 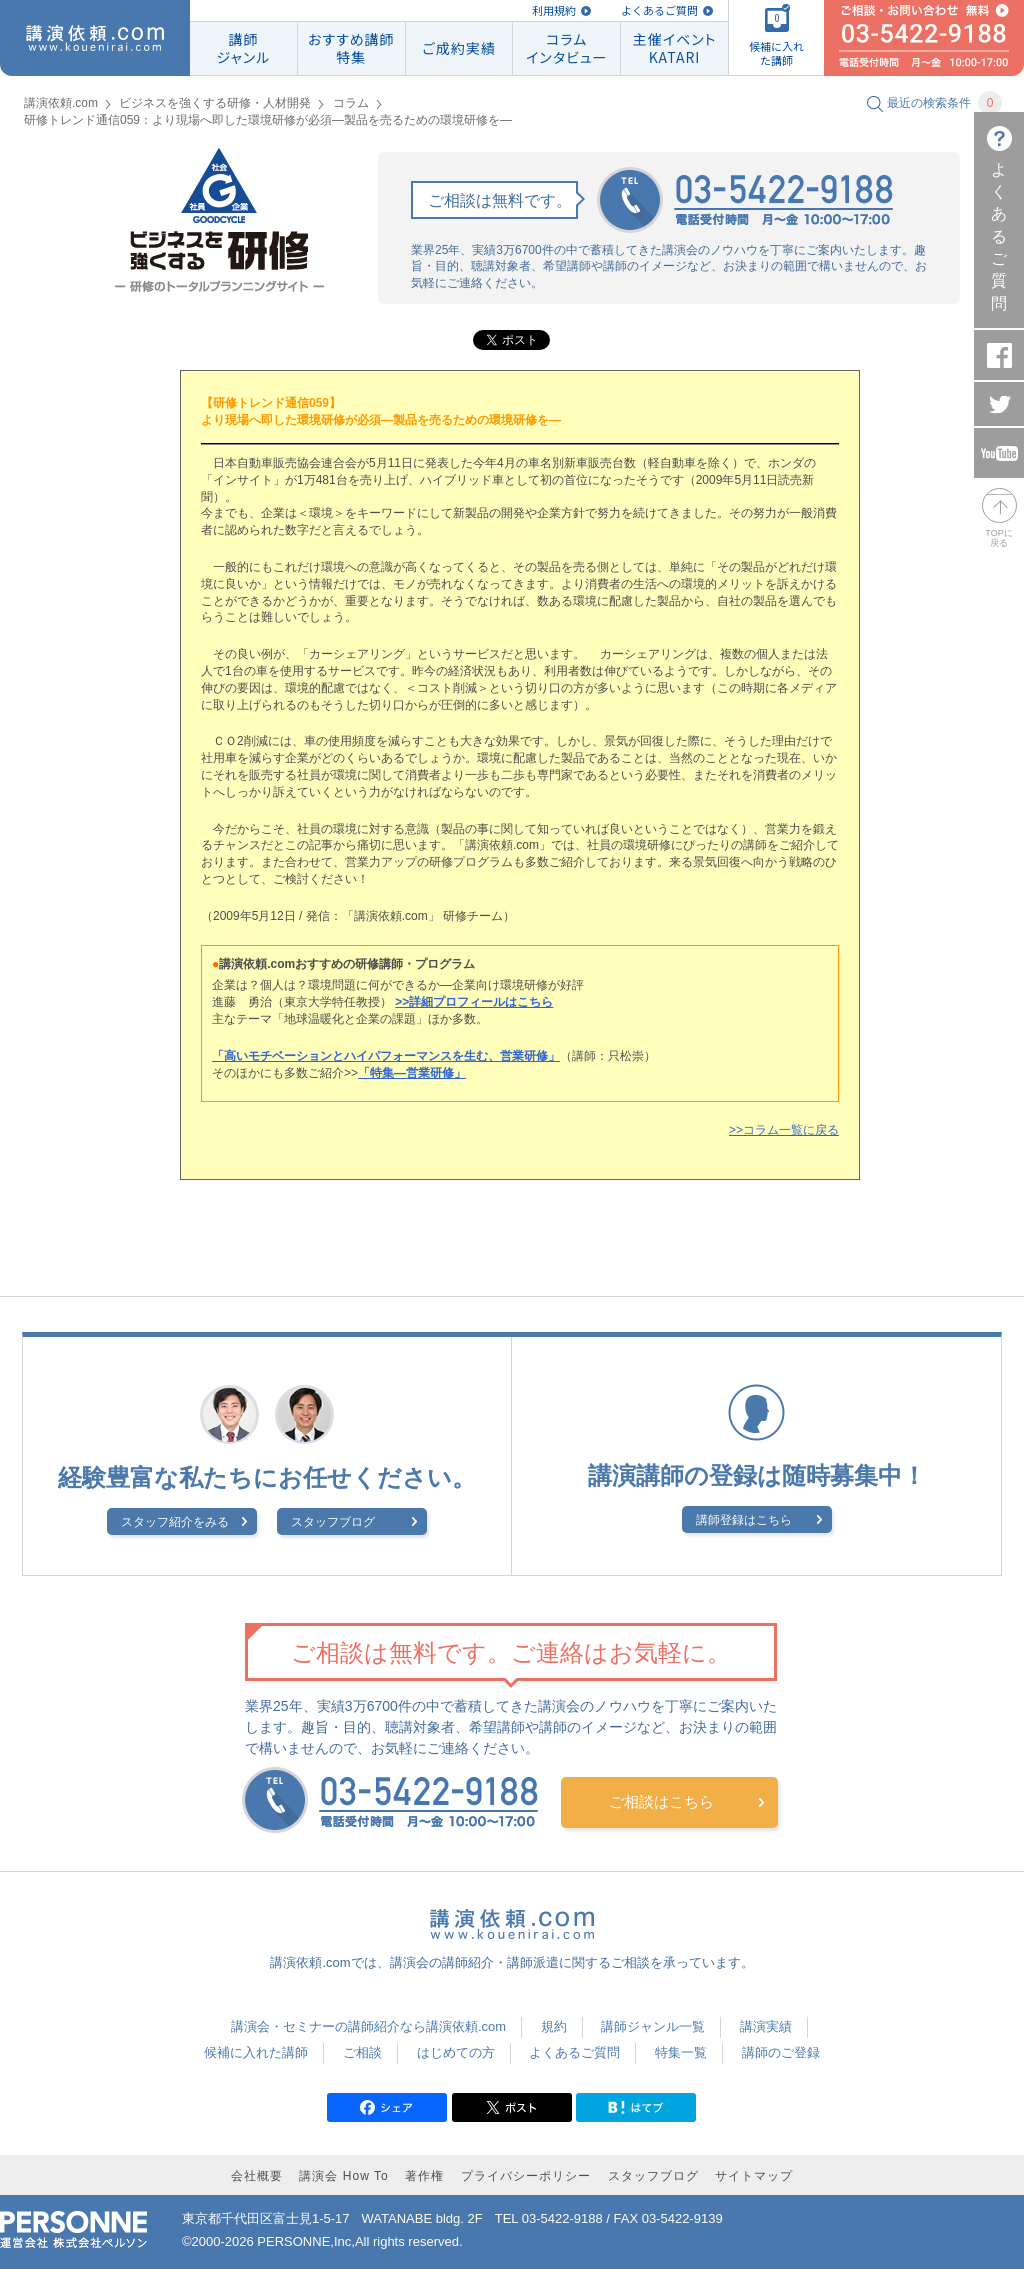 What do you see at coordinates (424, 2176) in the screenshot?
I see `著作権` at bounding box center [424, 2176].